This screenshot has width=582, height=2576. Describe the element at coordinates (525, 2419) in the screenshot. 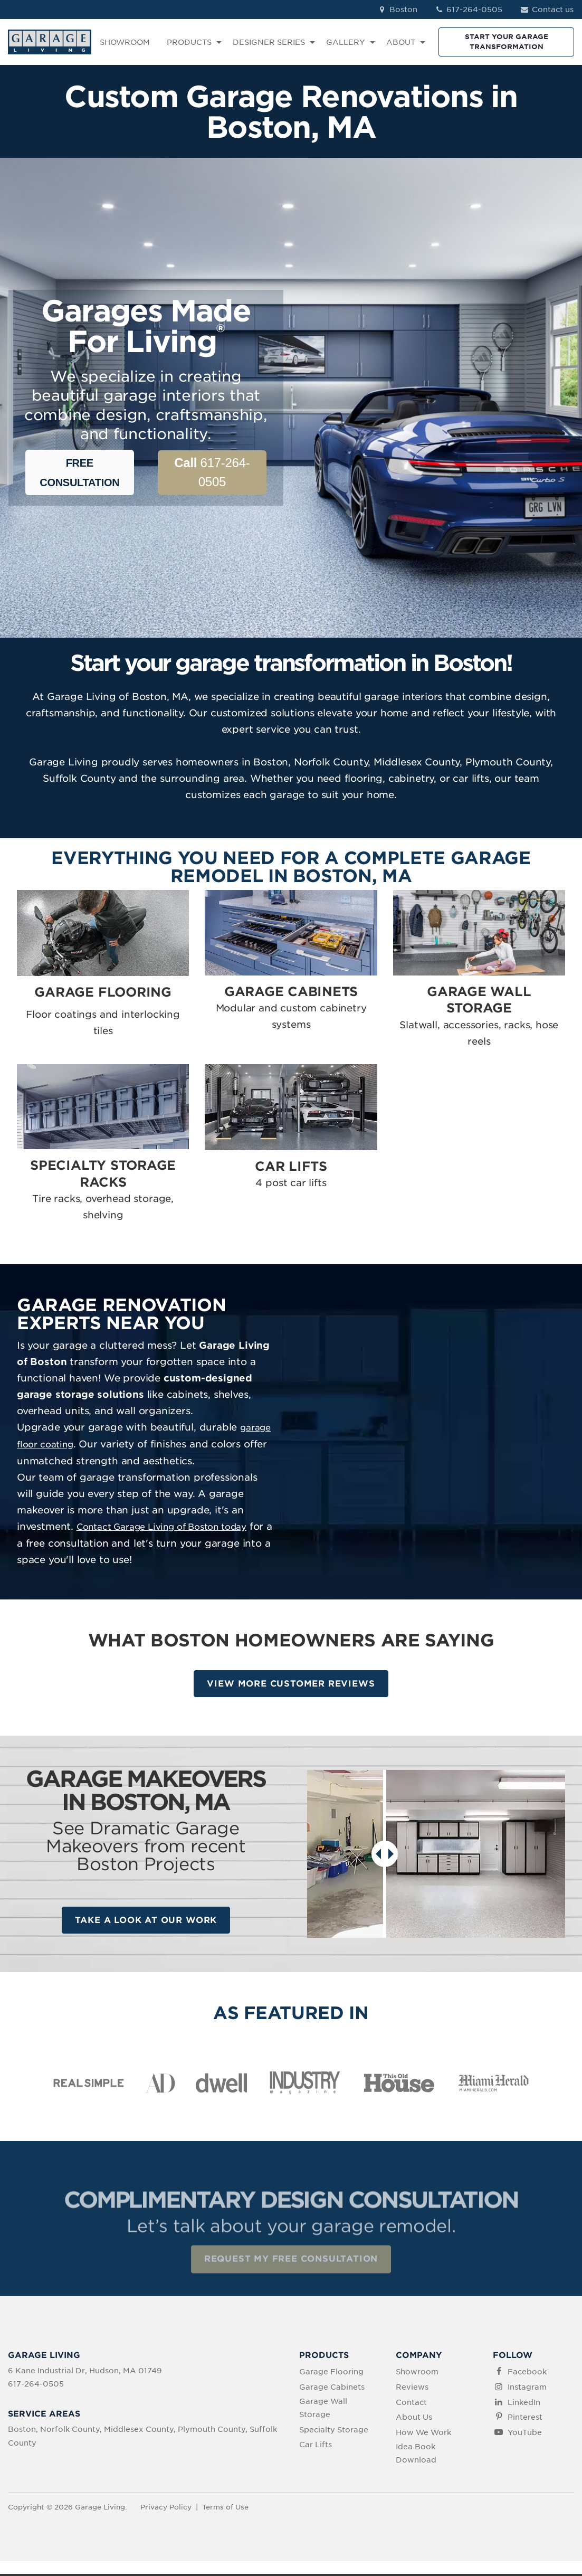

I see `Pinterest` at that location.